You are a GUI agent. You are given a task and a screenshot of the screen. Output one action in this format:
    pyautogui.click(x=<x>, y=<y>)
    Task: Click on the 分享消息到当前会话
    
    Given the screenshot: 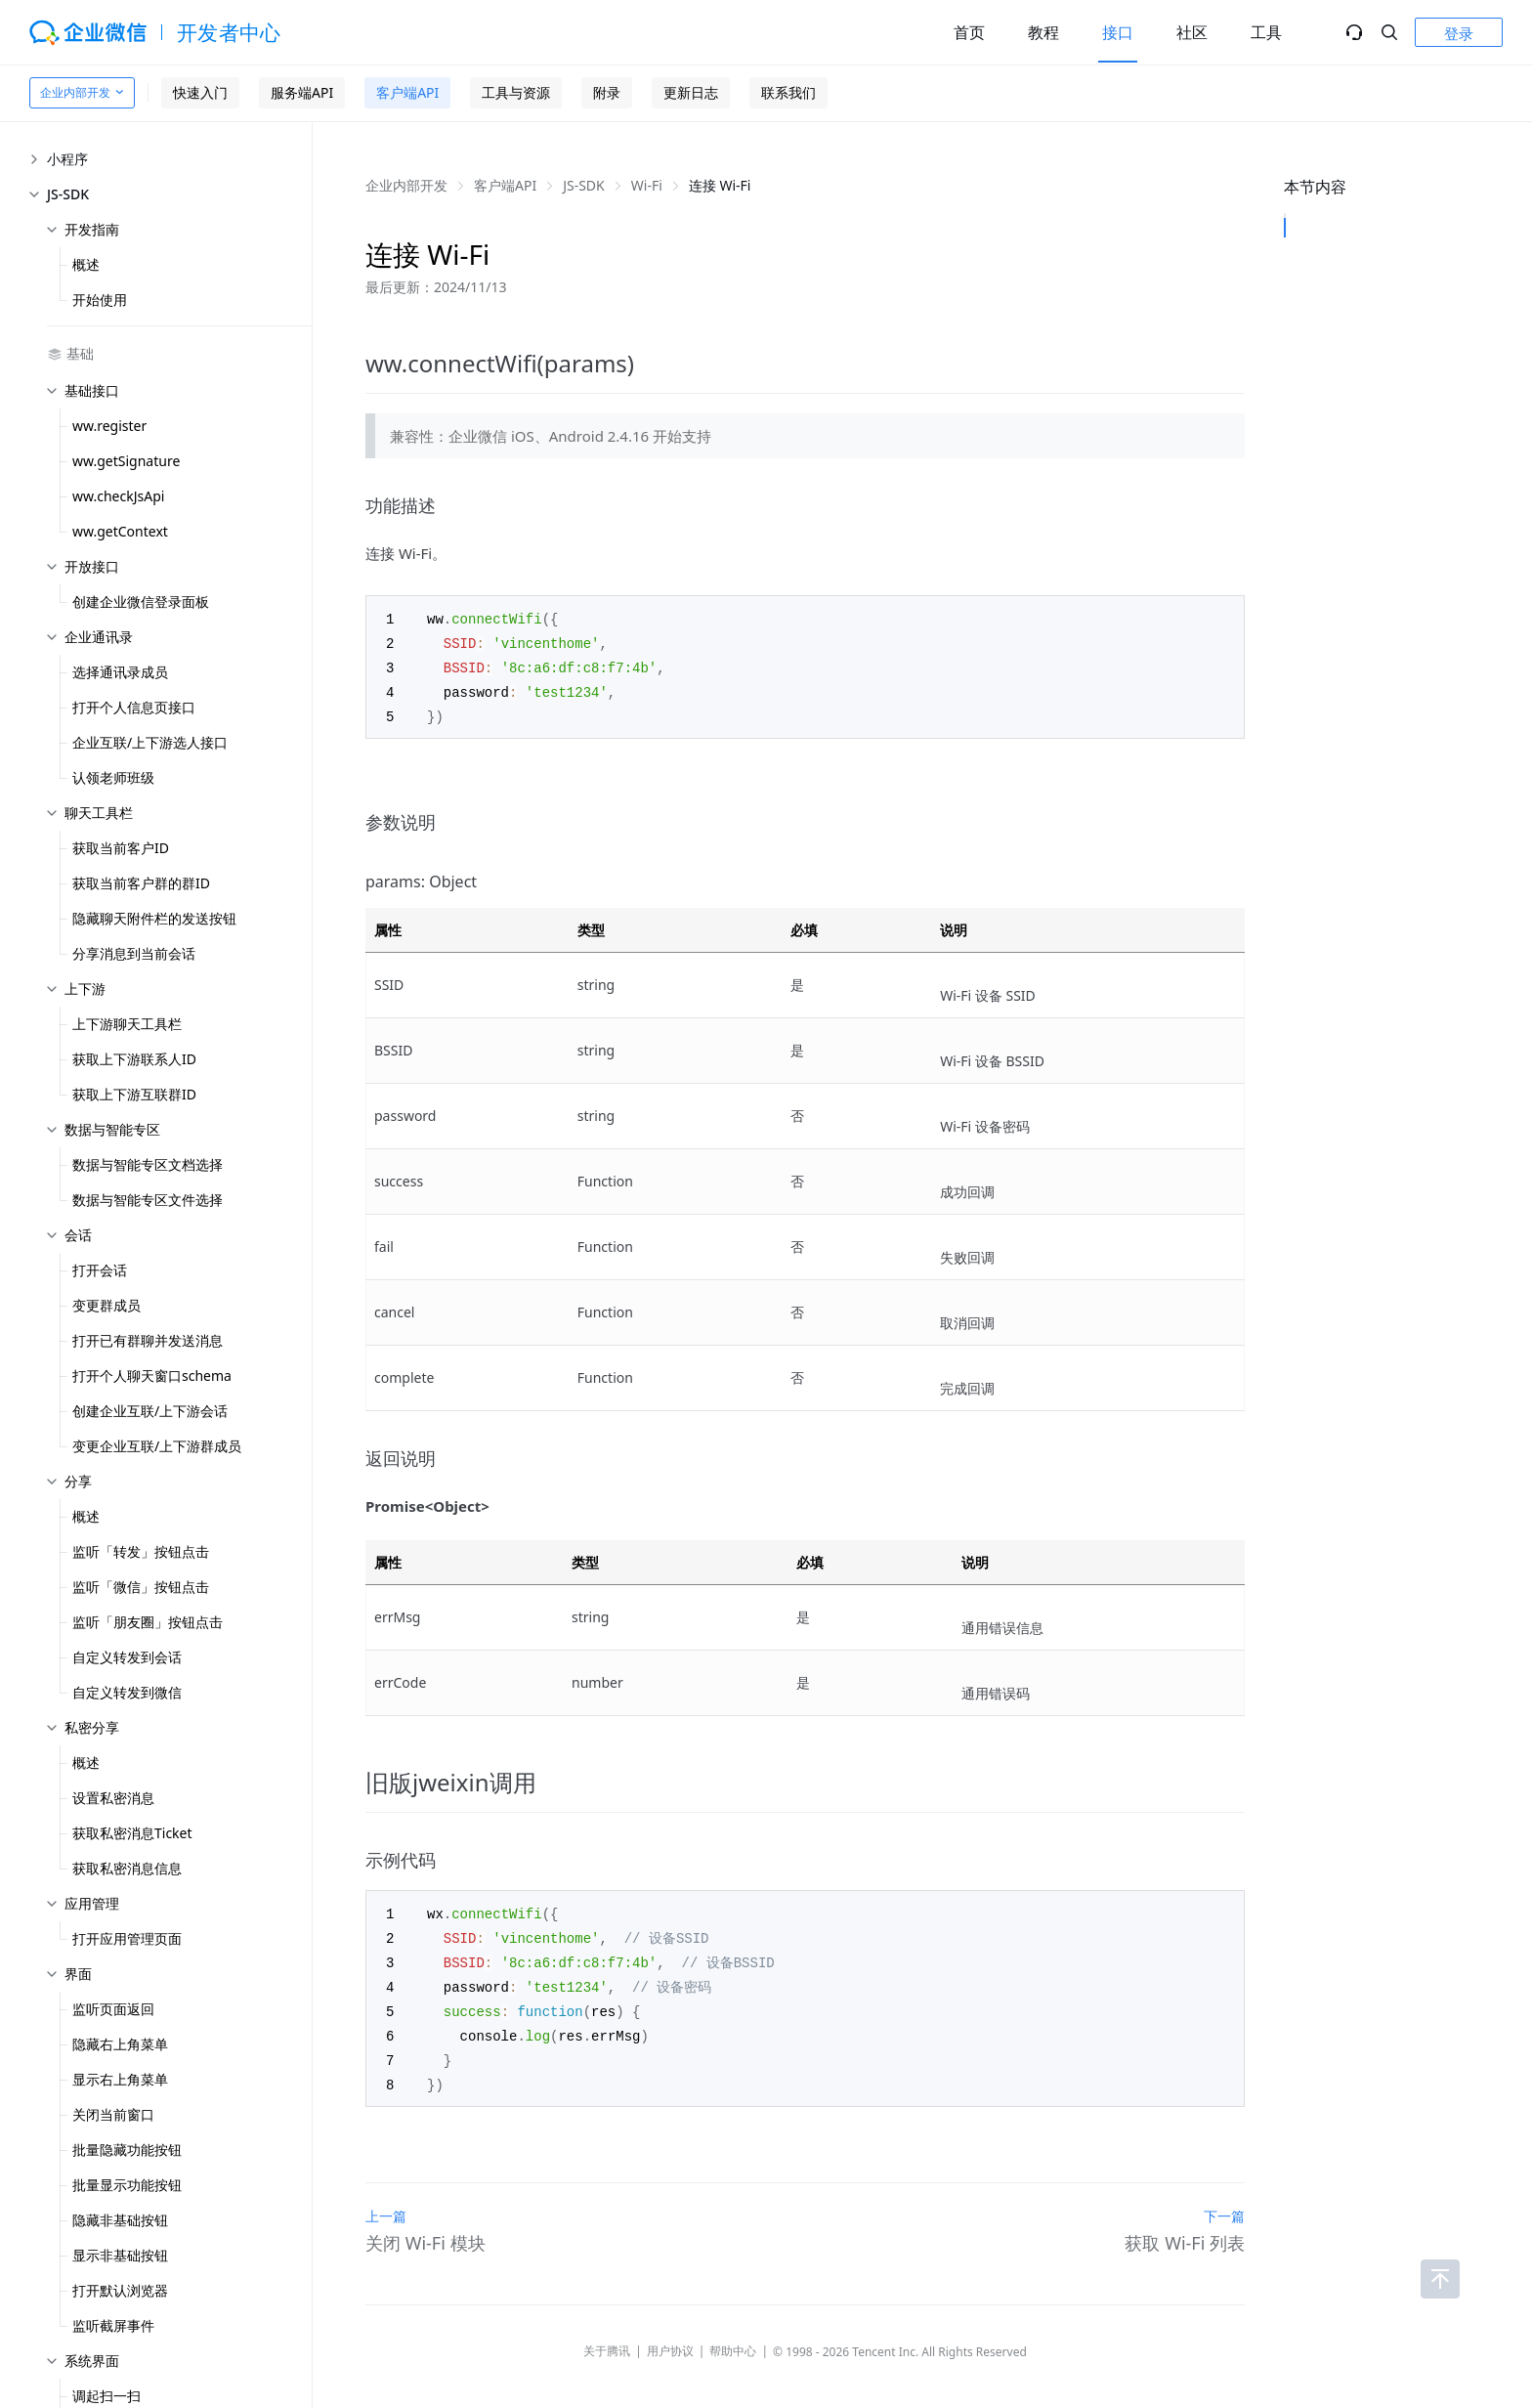 What is the action you would take?
    pyautogui.click(x=133, y=953)
    